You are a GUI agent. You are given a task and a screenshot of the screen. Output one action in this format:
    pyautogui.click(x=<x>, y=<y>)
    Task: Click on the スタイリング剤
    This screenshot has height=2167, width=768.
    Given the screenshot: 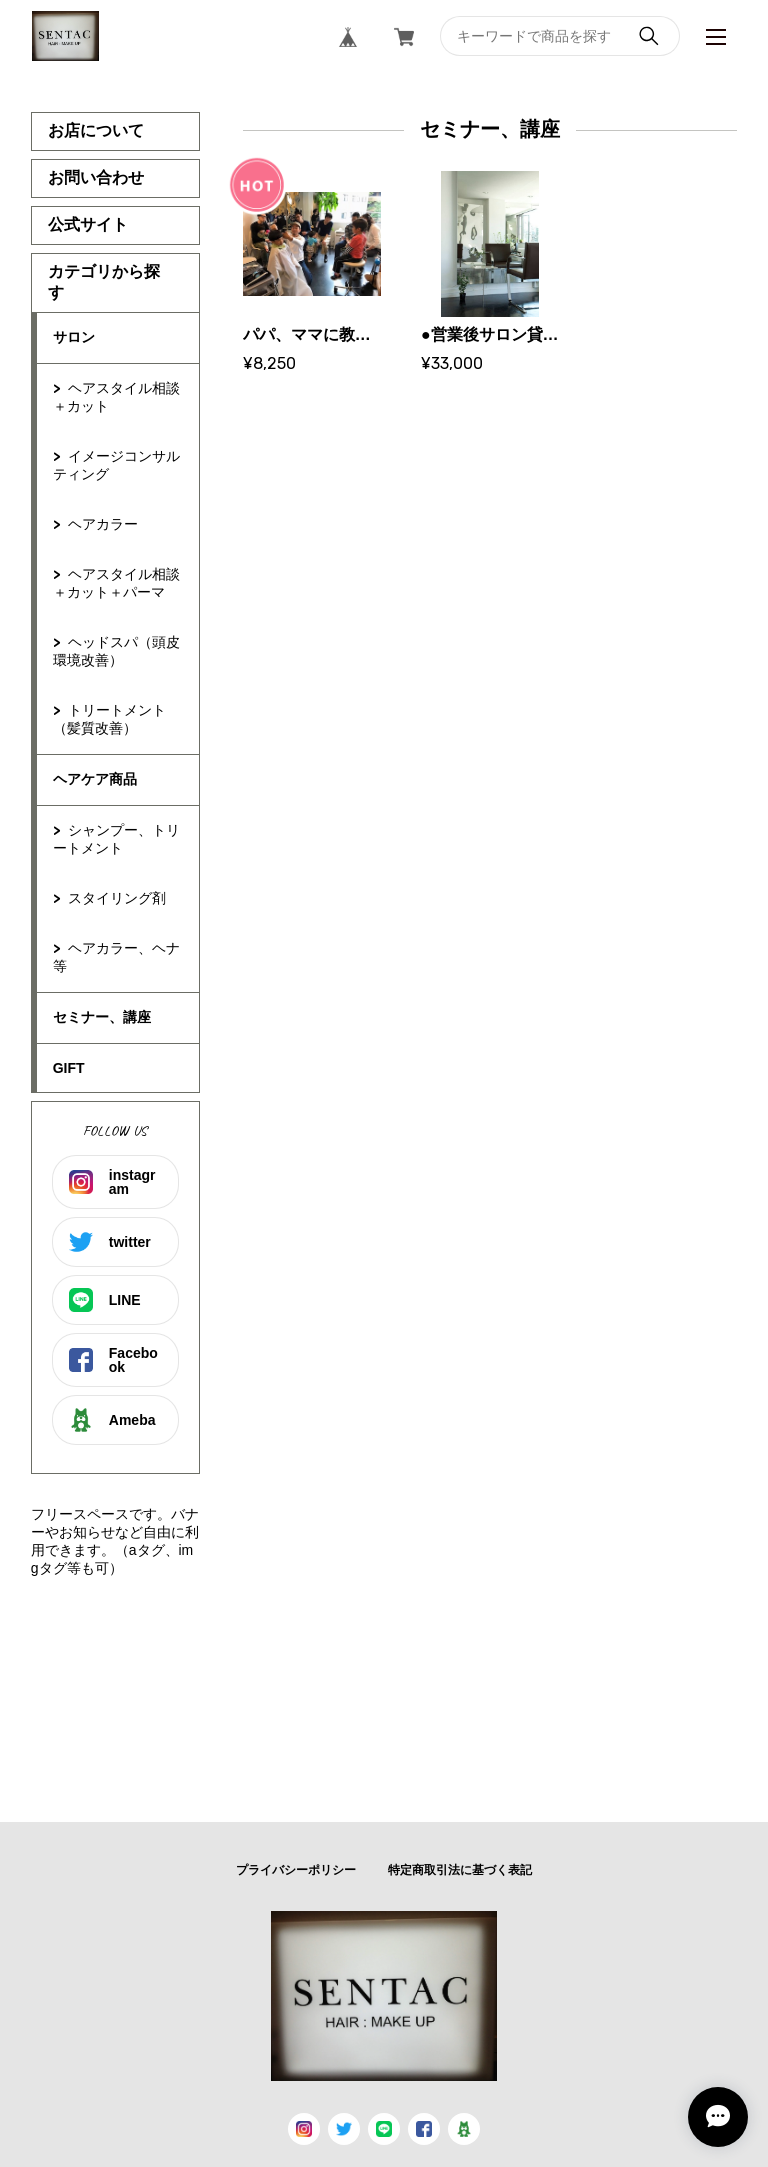 What is the action you would take?
    pyautogui.click(x=117, y=898)
    